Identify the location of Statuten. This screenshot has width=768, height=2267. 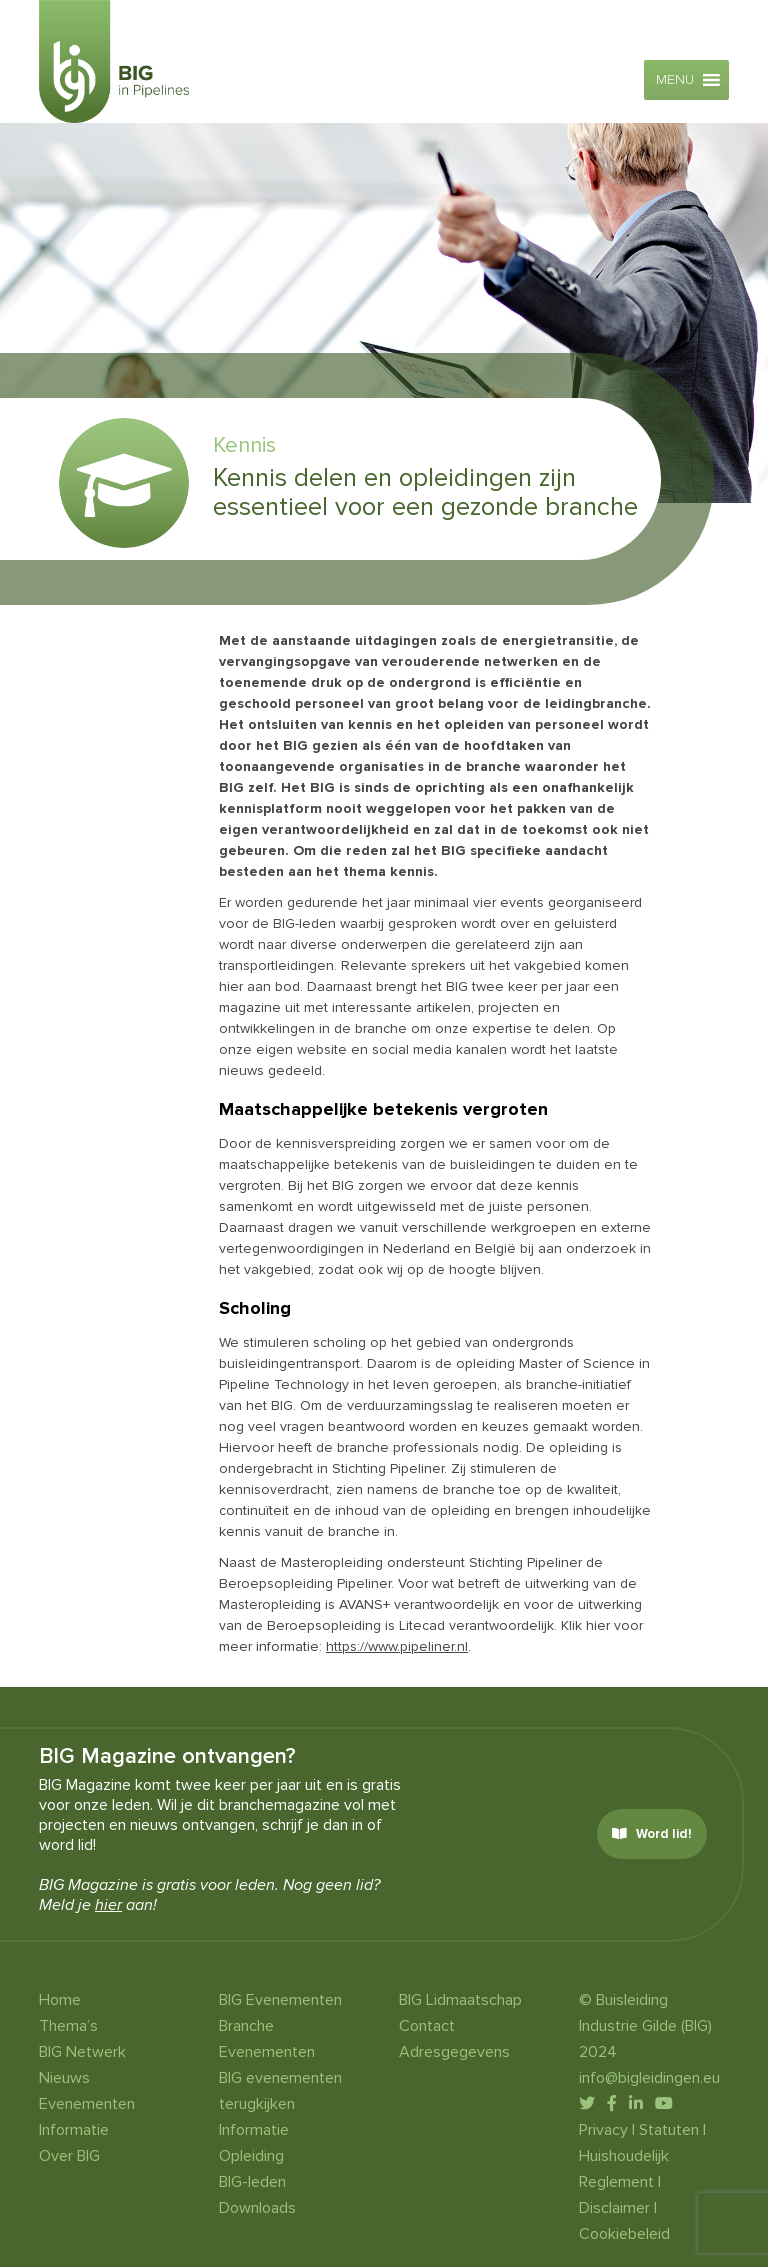
(669, 2130).